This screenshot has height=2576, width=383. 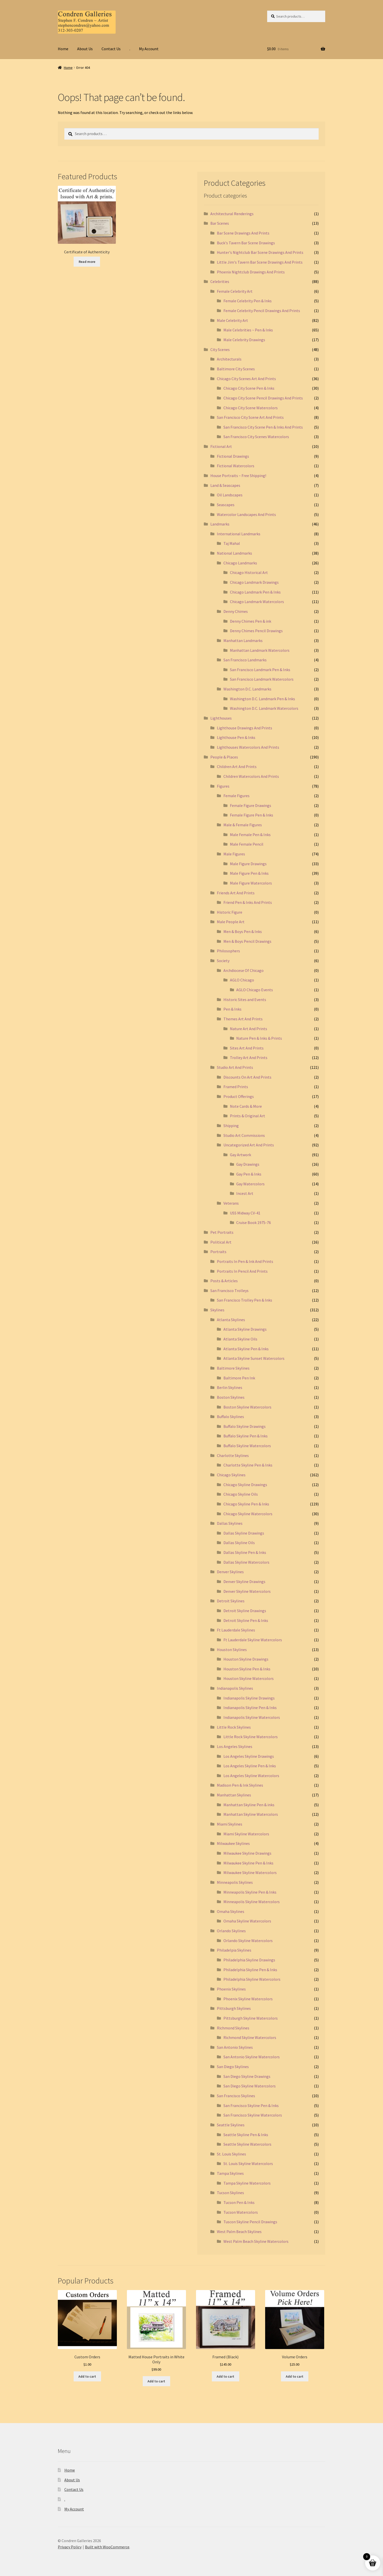 What do you see at coordinates (251, 2056) in the screenshot?
I see `San Antonio Skyline Watercolors` at bounding box center [251, 2056].